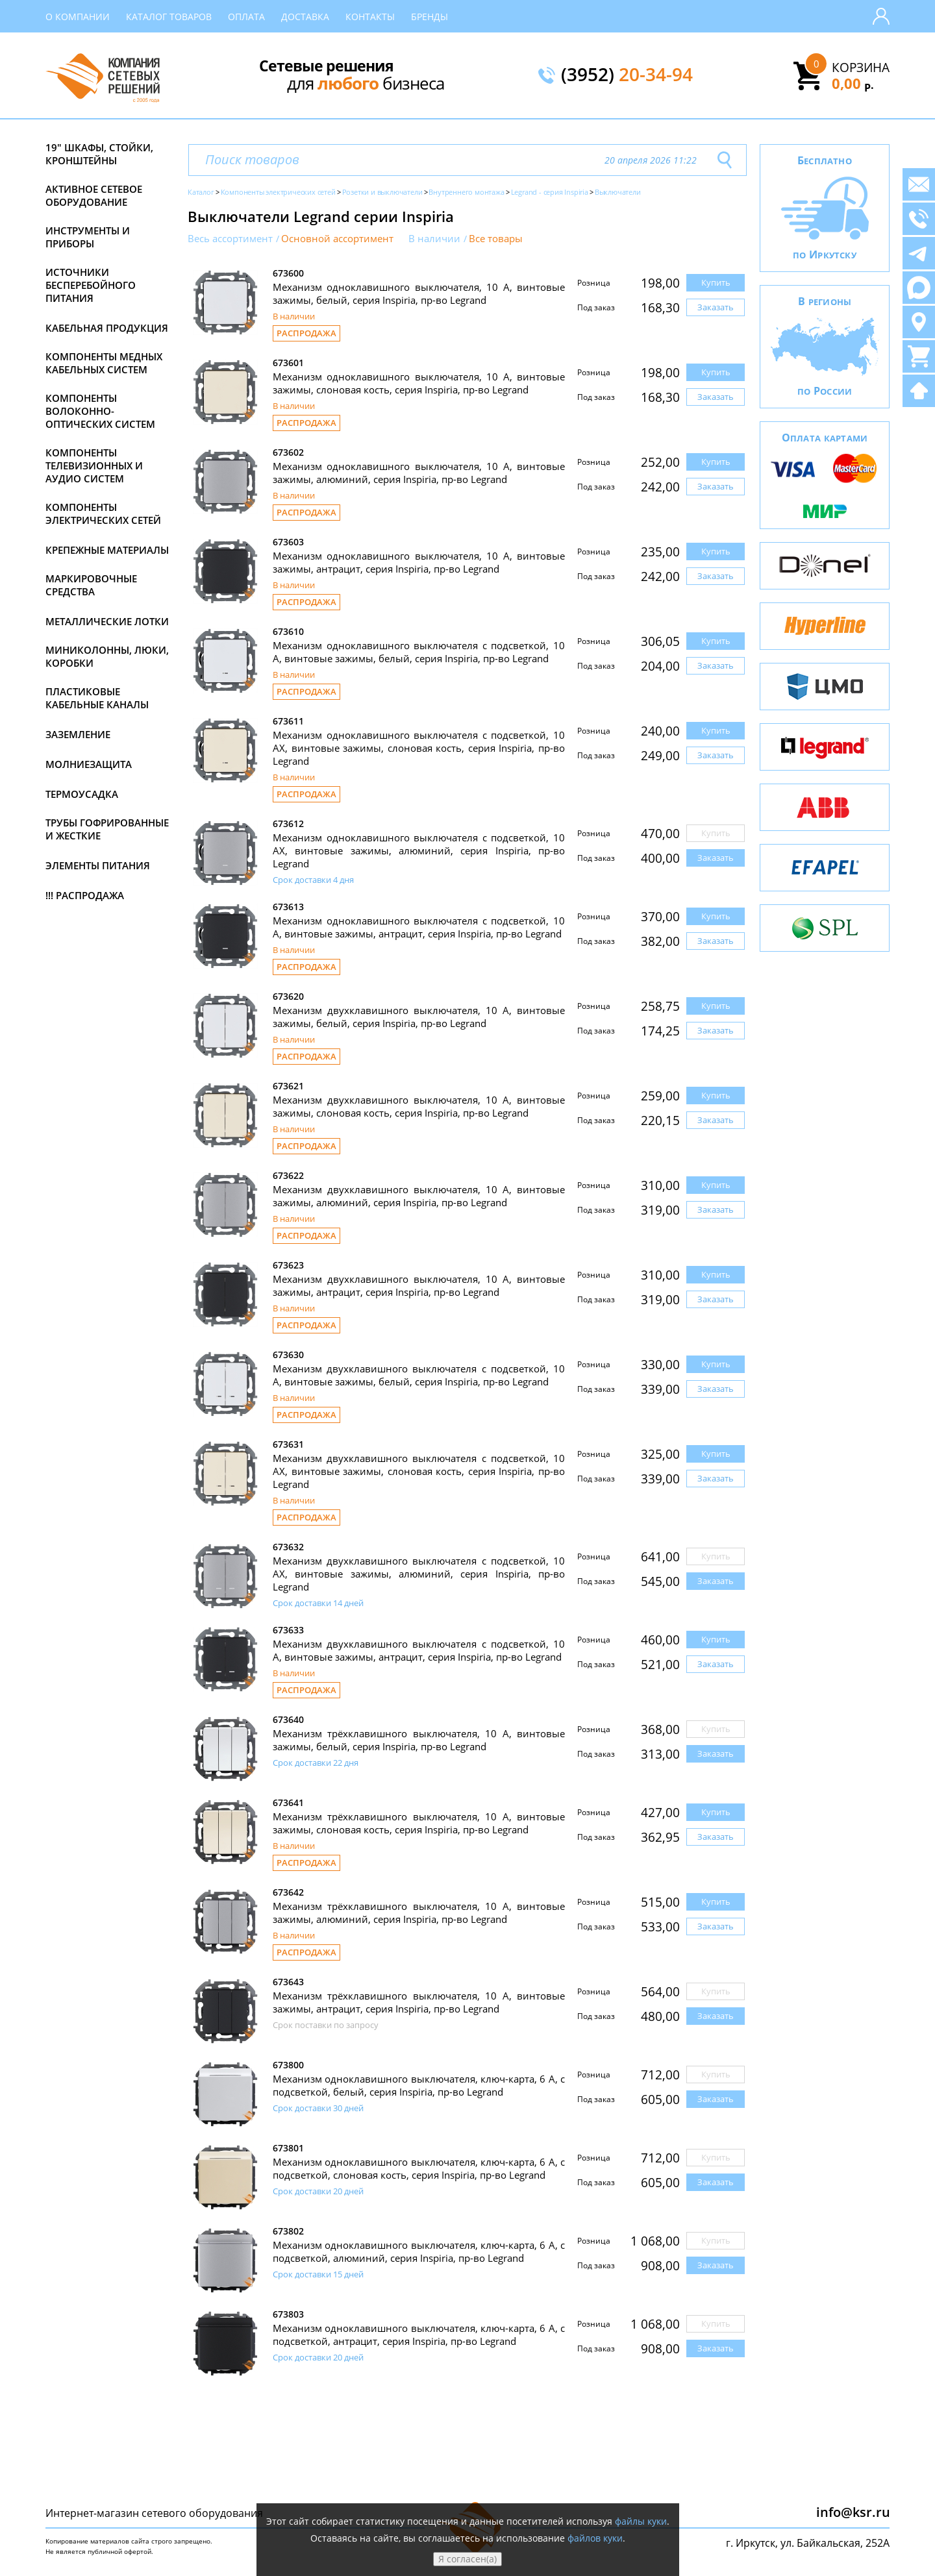 Image resolution: width=935 pixels, height=2576 pixels. What do you see at coordinates (93, 195) in the screenshot?
I see `Активное сетевое оборудование` at bounding box center [93, 195].